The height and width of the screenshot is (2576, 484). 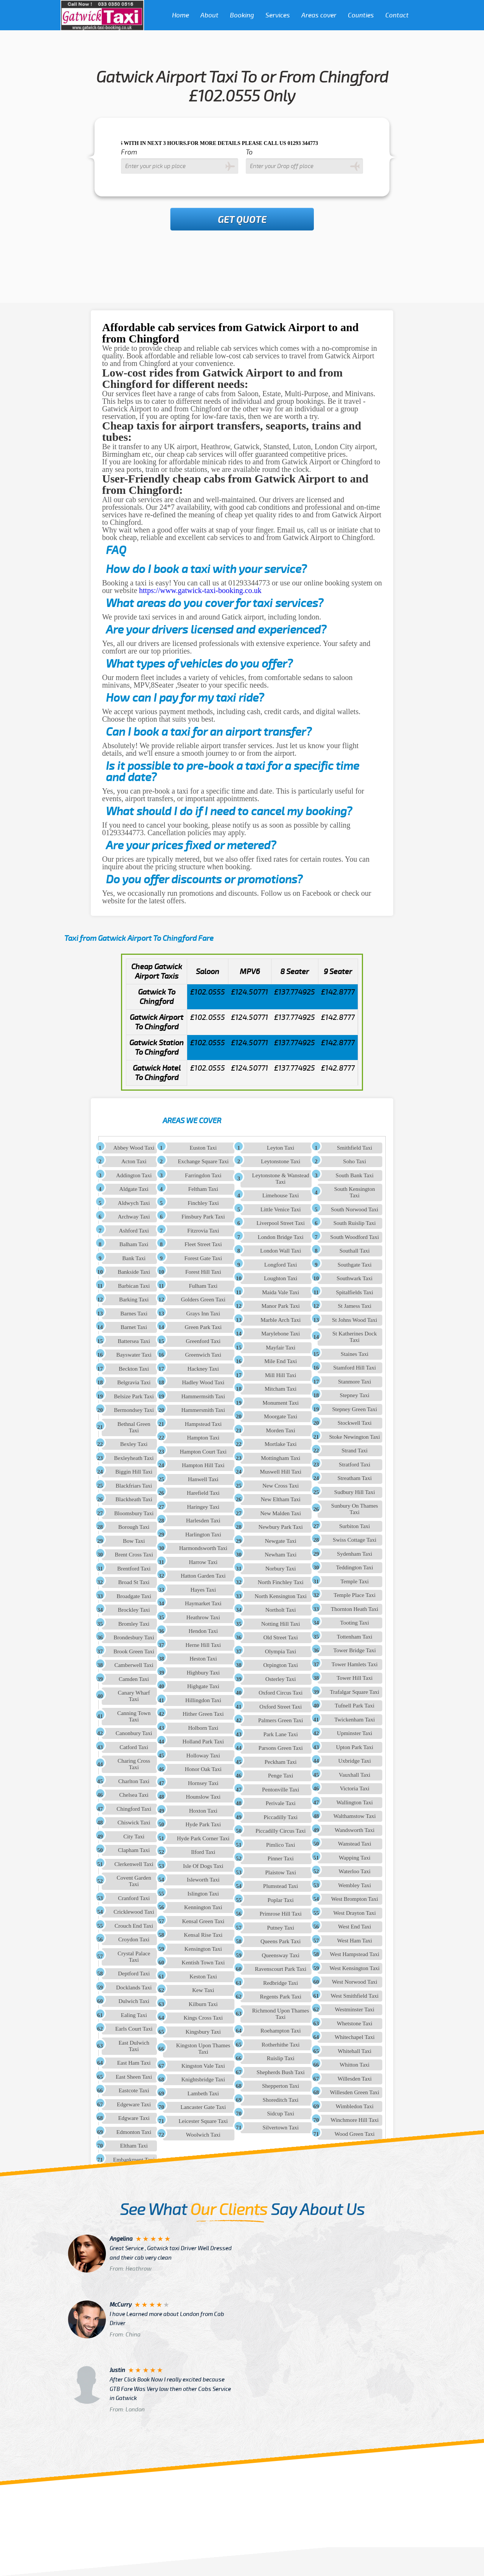 What do you see at coordinates (280, 1223) in the screenshot?
I see `Liverpool Street Taxi` at bounding box center [280, 1223].